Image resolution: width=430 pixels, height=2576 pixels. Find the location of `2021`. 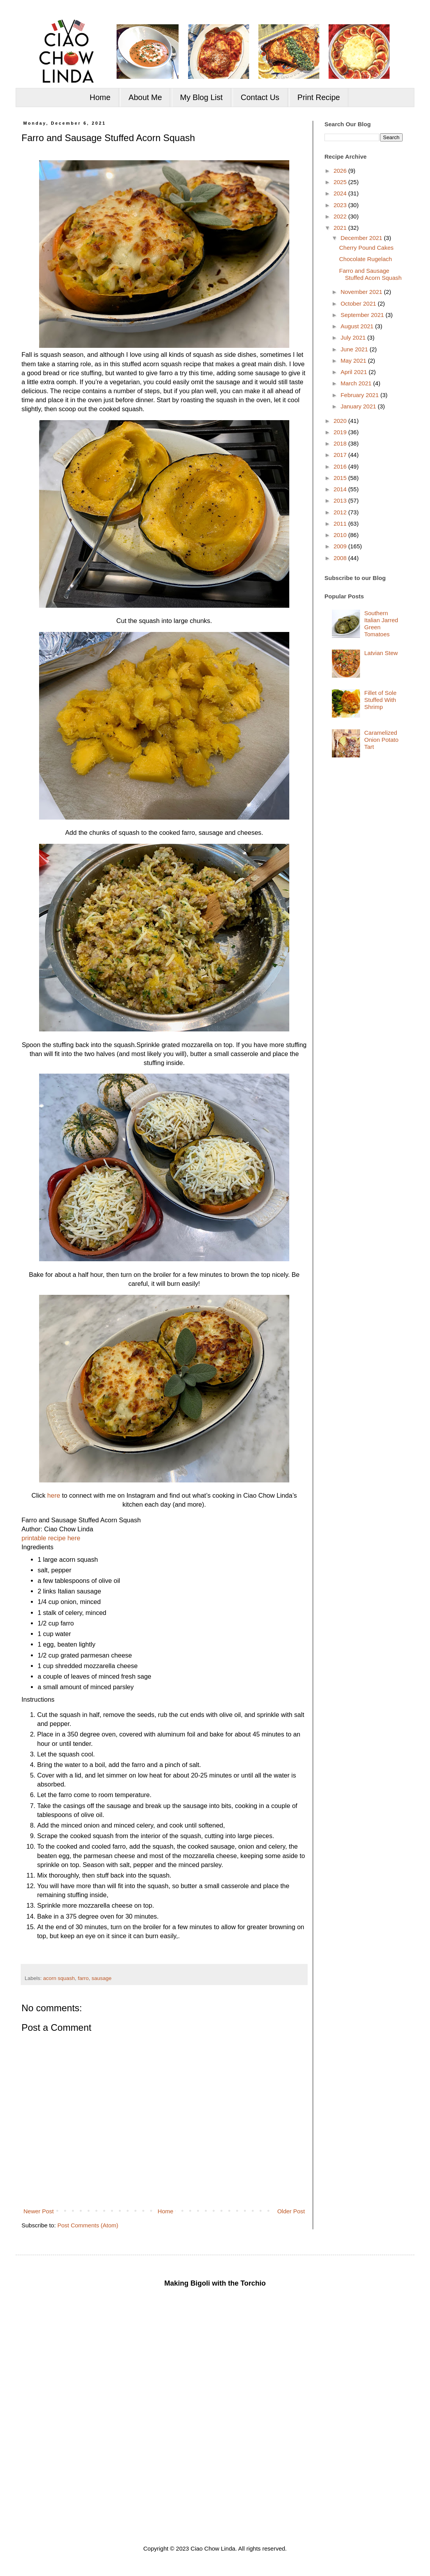

2021 is located at coordinates (340, 227).